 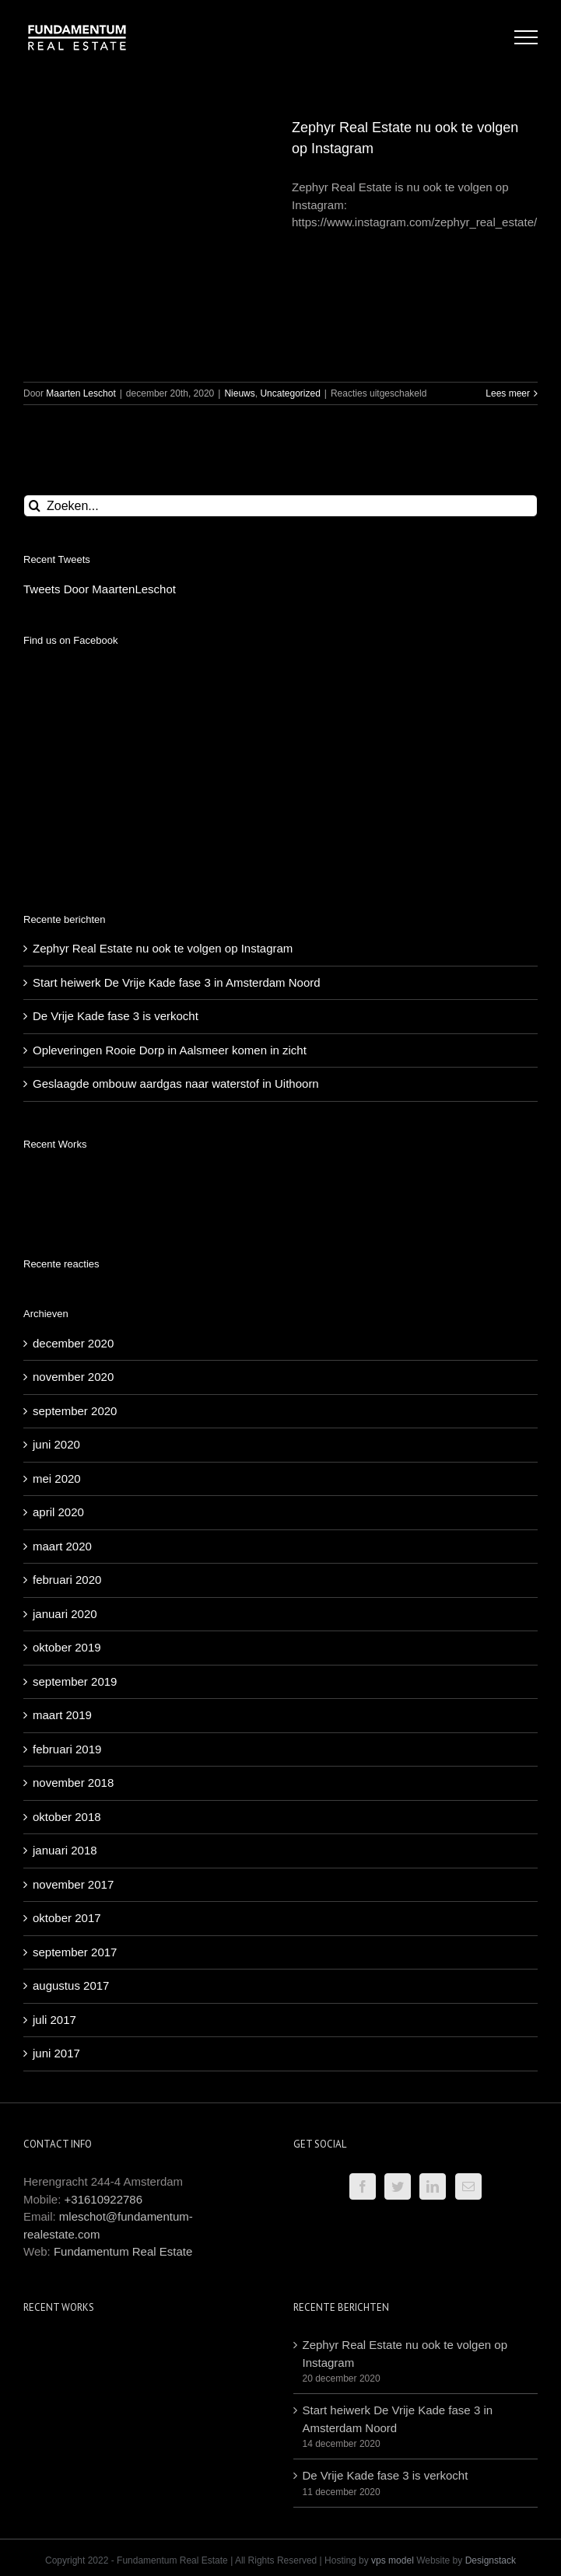 What do you see at coordinates (56, 1246) in the screenshot?
I see `juni 2020` at bounding box center [56, 1246].